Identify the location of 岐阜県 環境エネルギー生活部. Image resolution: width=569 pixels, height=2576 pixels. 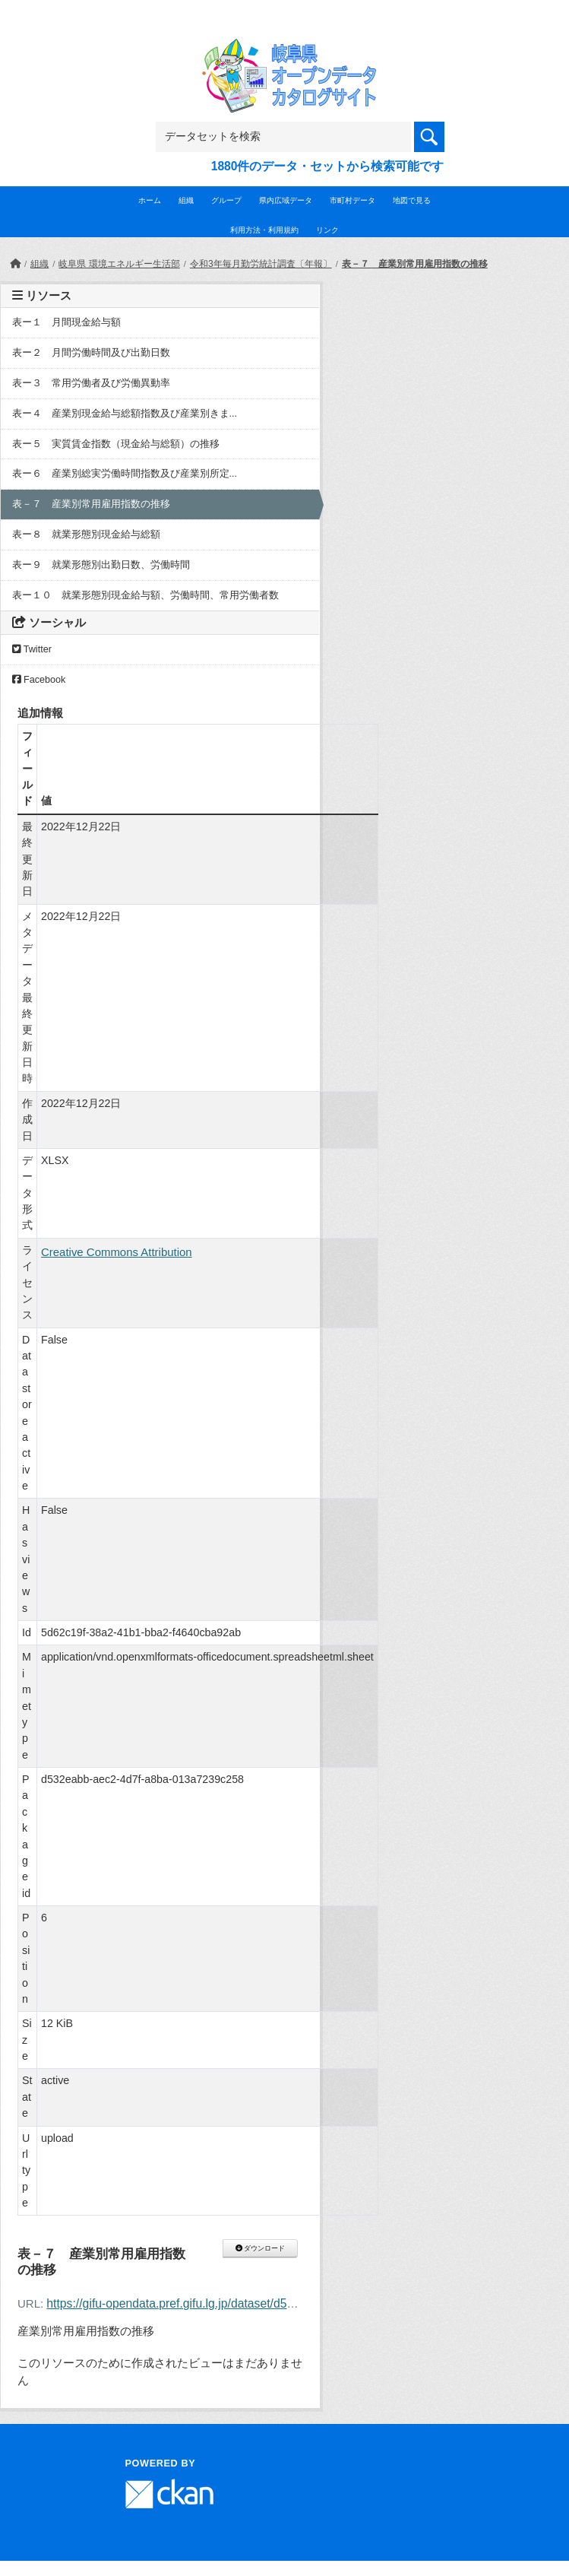
(118, 264).